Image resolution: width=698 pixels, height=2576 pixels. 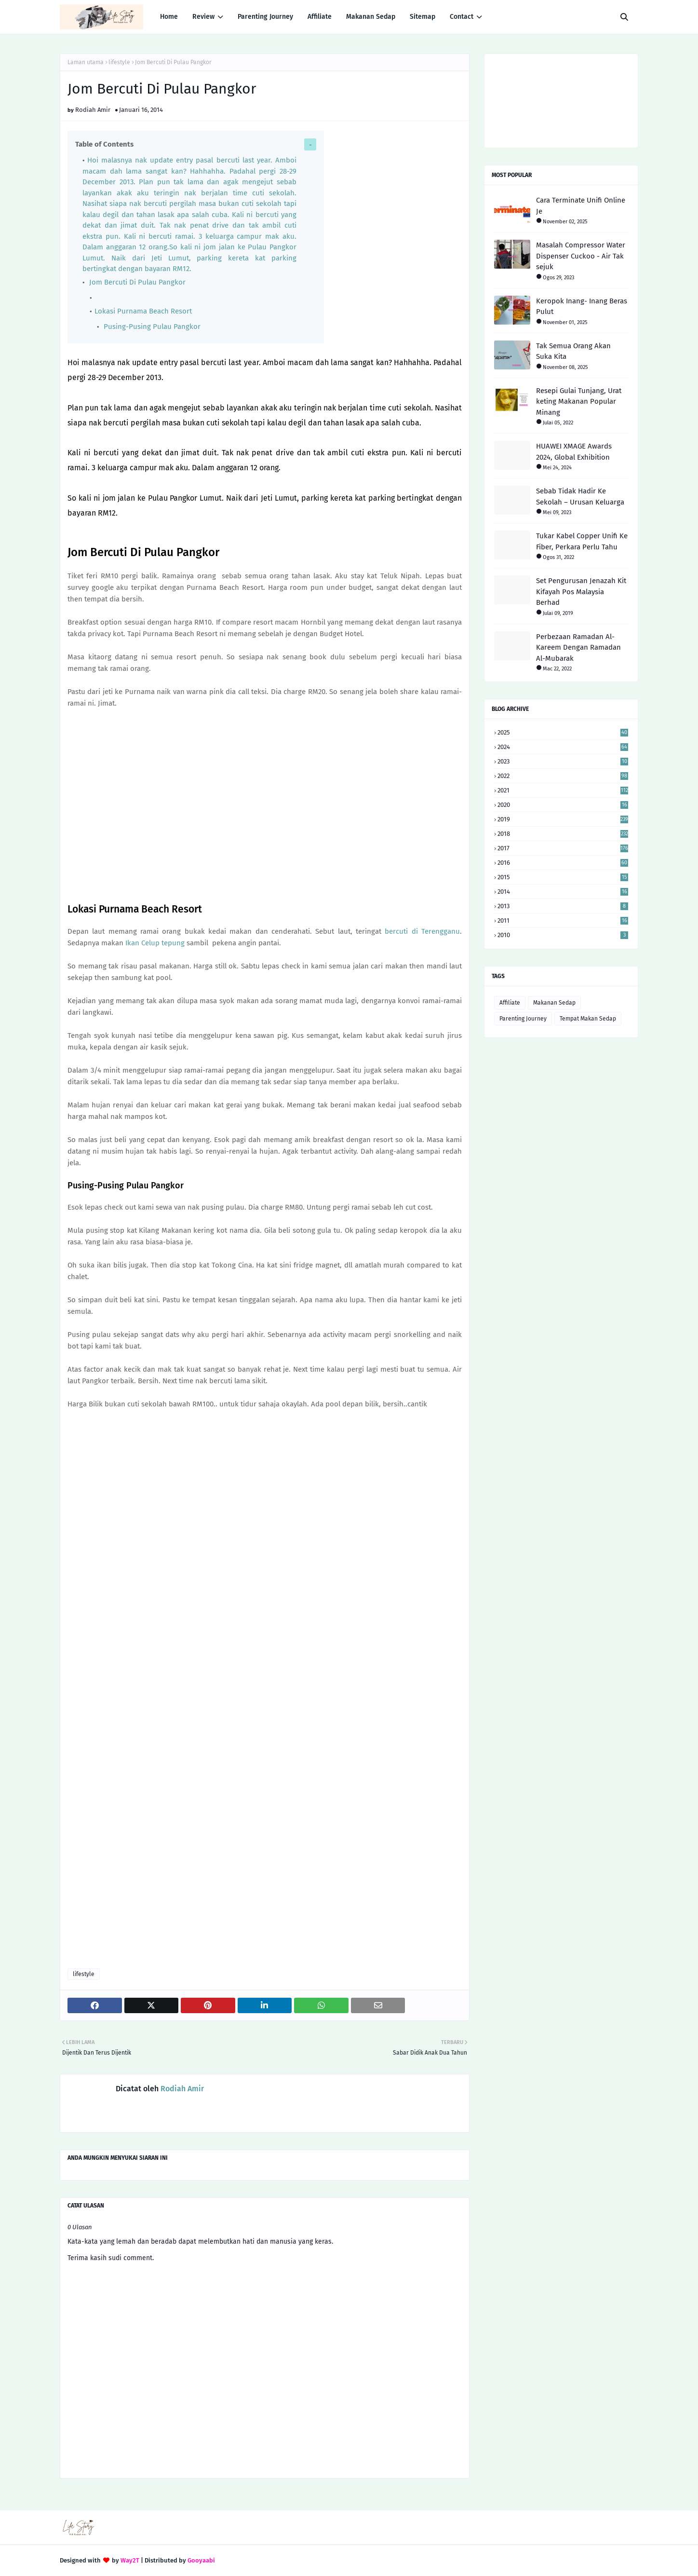 What do you see at coordinates (370, 17) in the screenshot?
I see `Makanan Sedap [menuitem]` at bounding box center [370, 17].